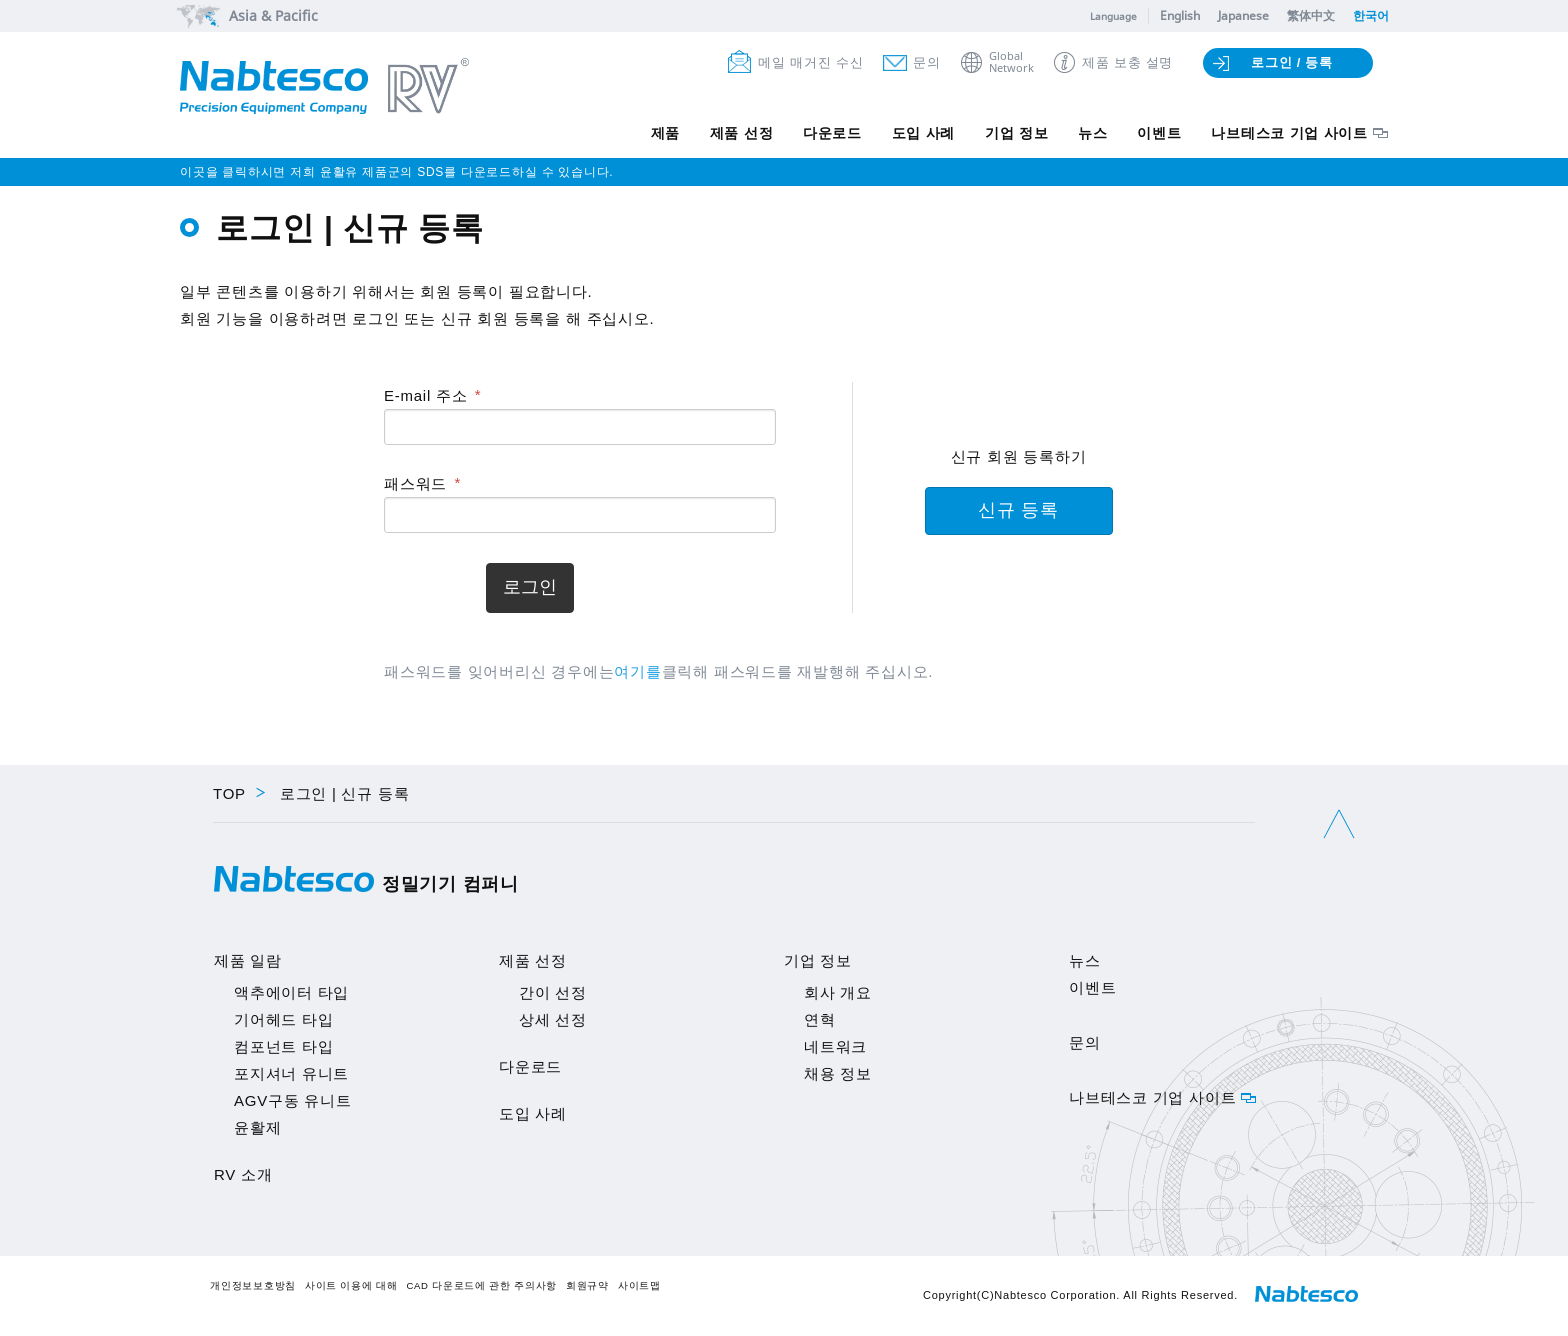  Describe the element at coordinates (283, 1046) in the screenshot. I see `컴포넌트 타입` at that location.